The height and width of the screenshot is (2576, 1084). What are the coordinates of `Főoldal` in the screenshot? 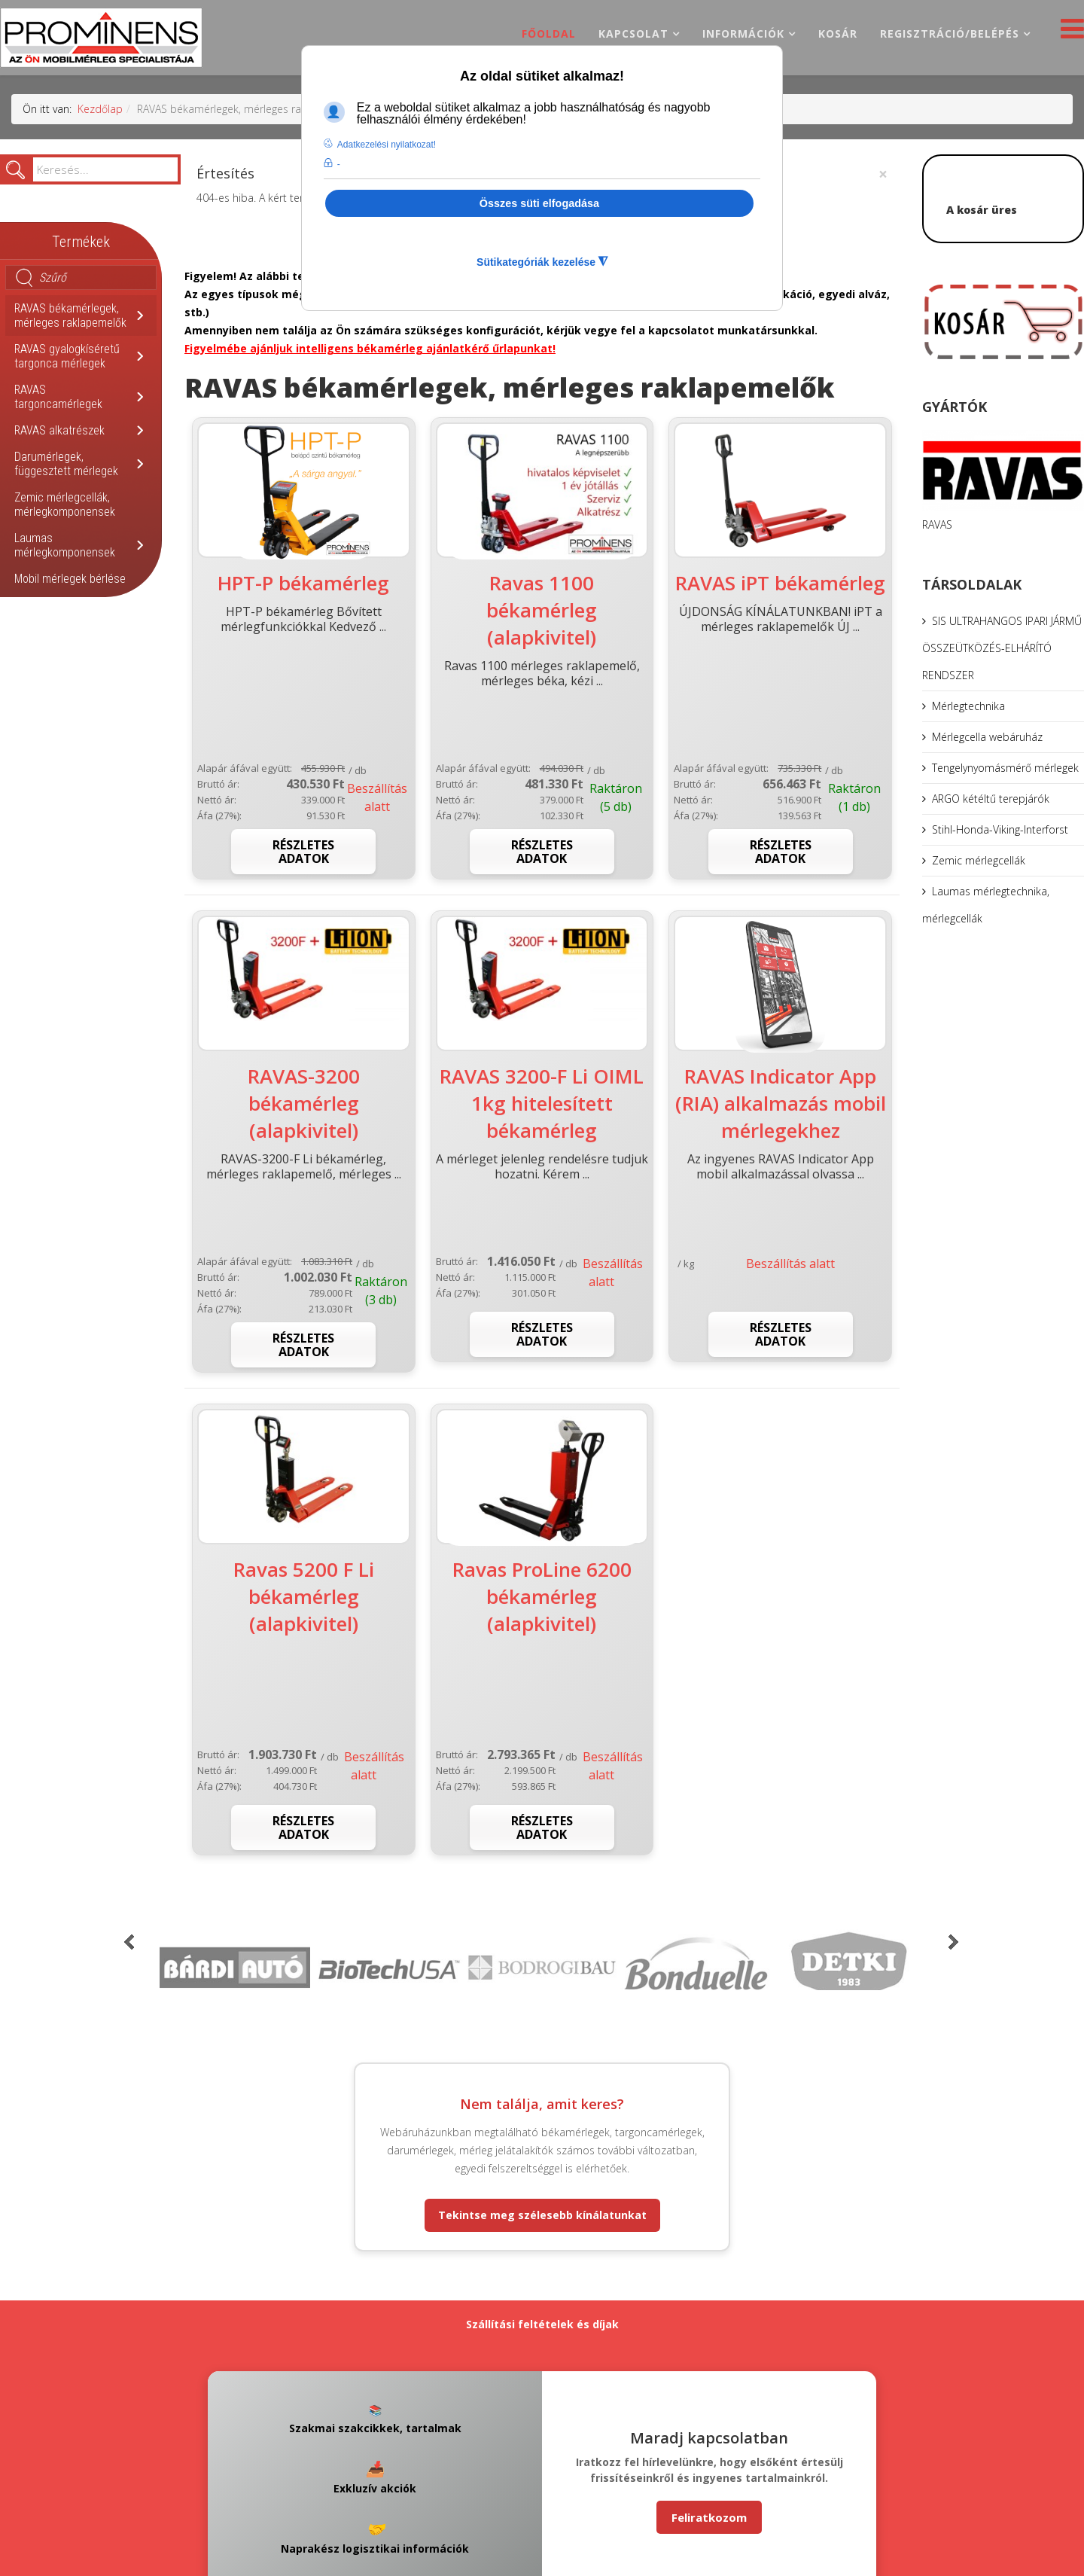 It's located at (549, 33).